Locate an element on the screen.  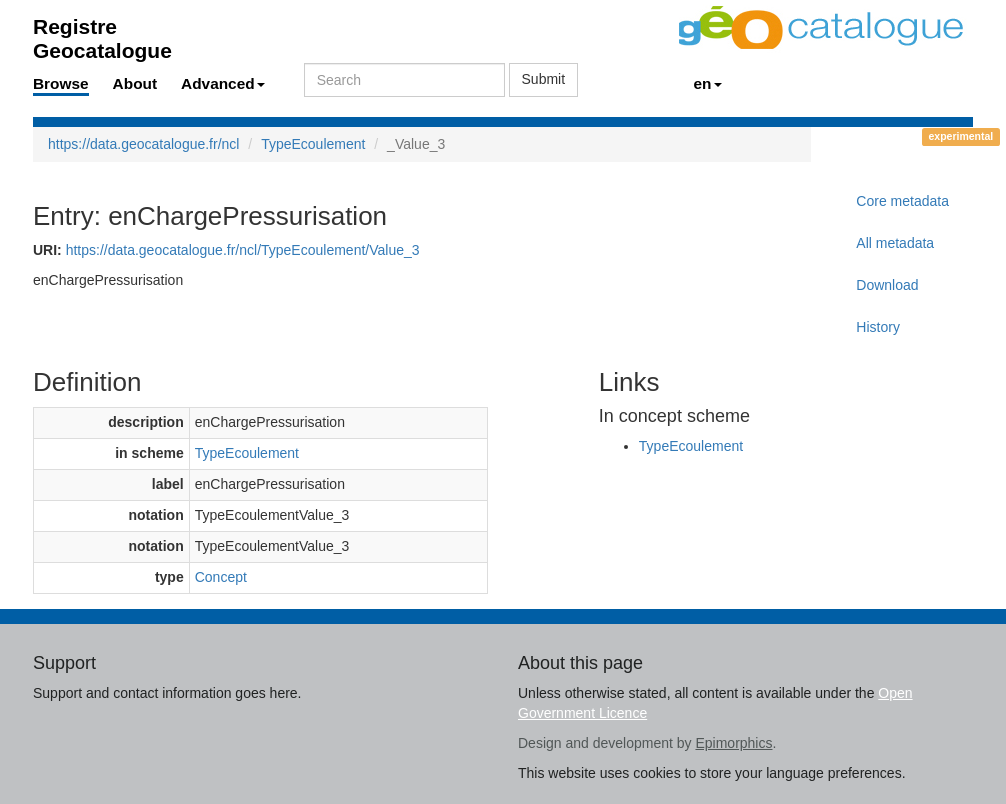
https://data.geocatalogue.fr/ncl is located at coordinates (143, 144).